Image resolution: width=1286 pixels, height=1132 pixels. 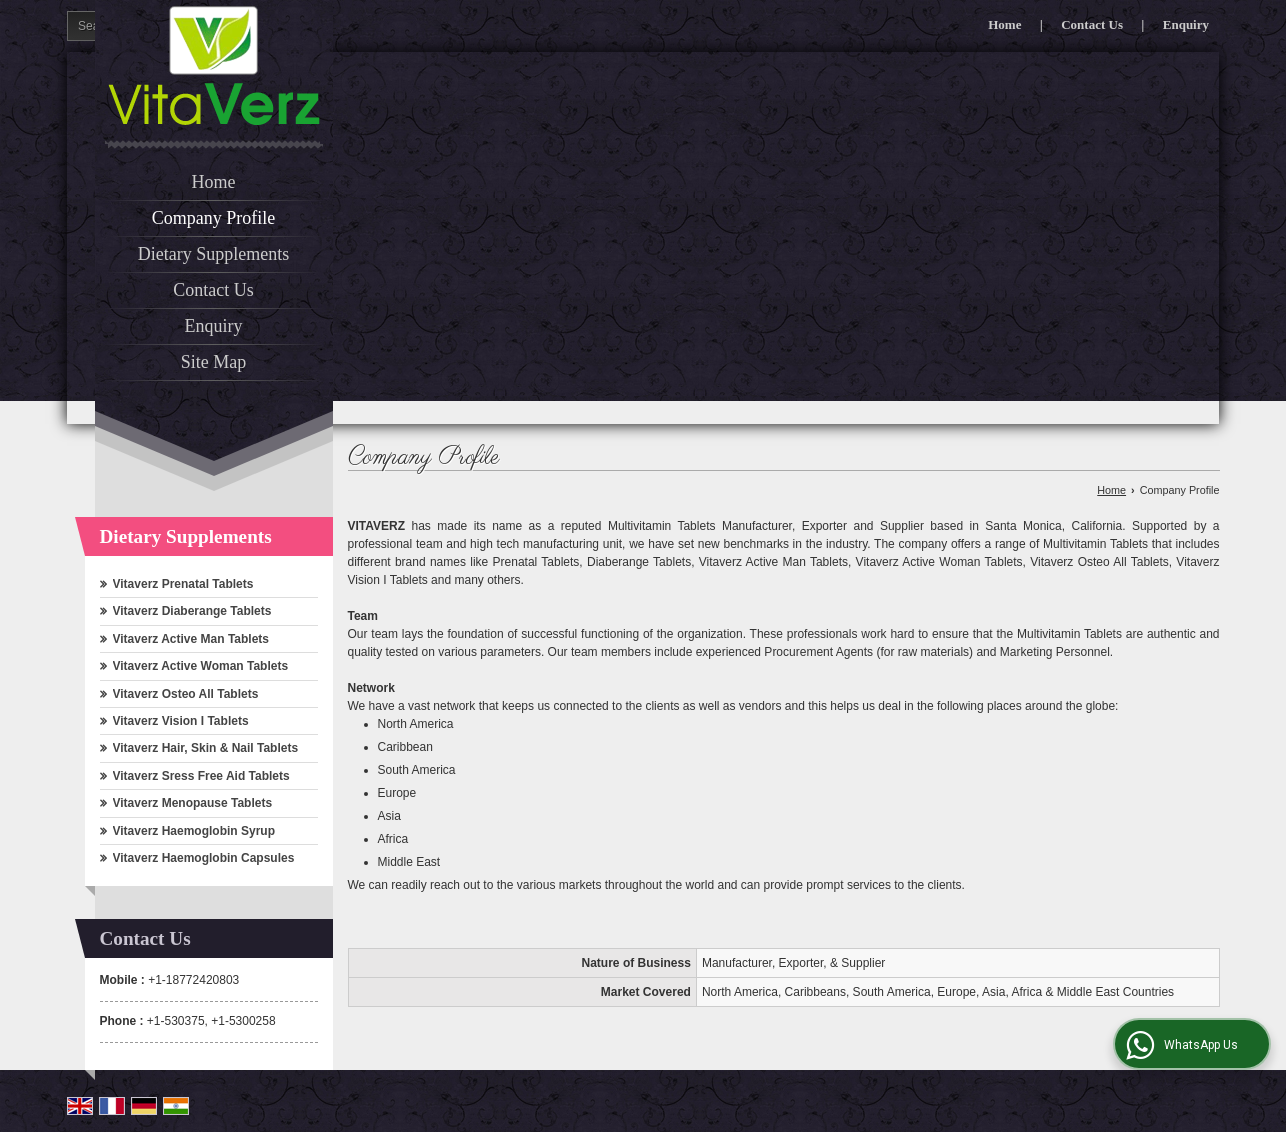 I want to click on Vitaverz Active Woman Tablets, so click(x=201, y=666).